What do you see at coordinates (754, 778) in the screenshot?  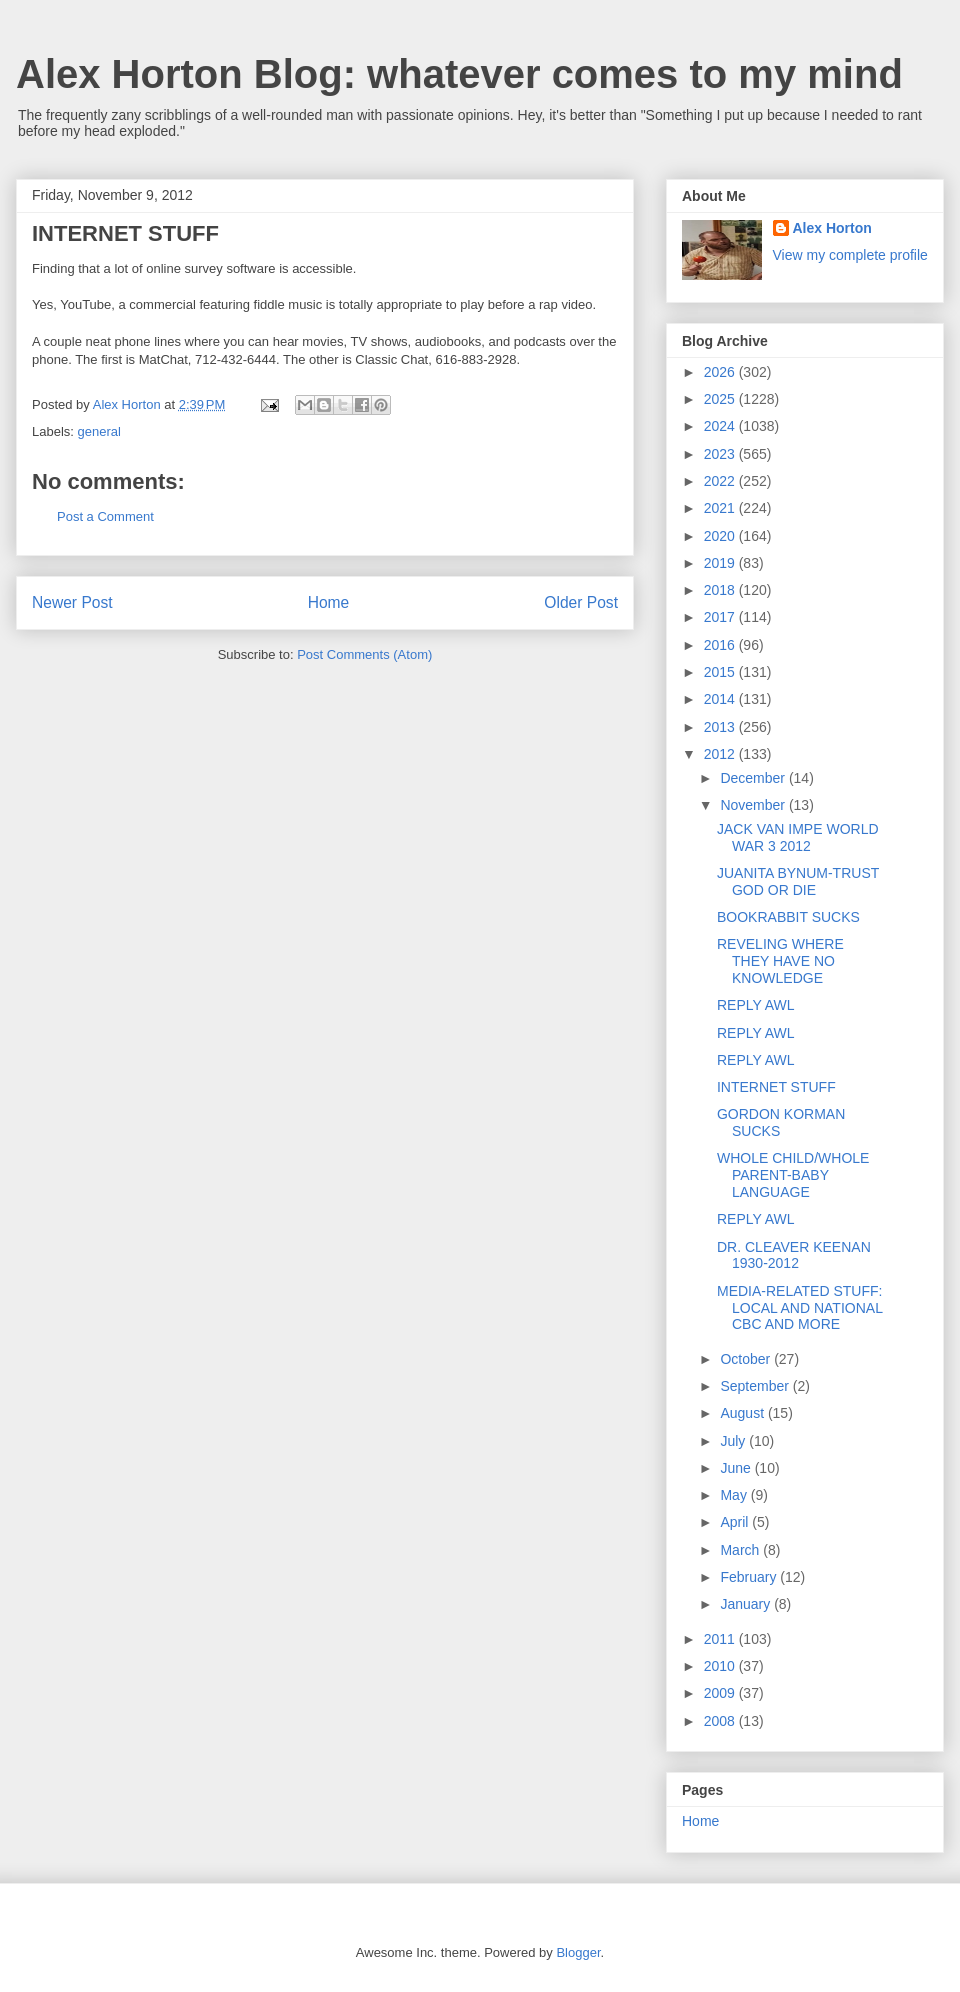 I see `December` at bounding box center [754, 778].